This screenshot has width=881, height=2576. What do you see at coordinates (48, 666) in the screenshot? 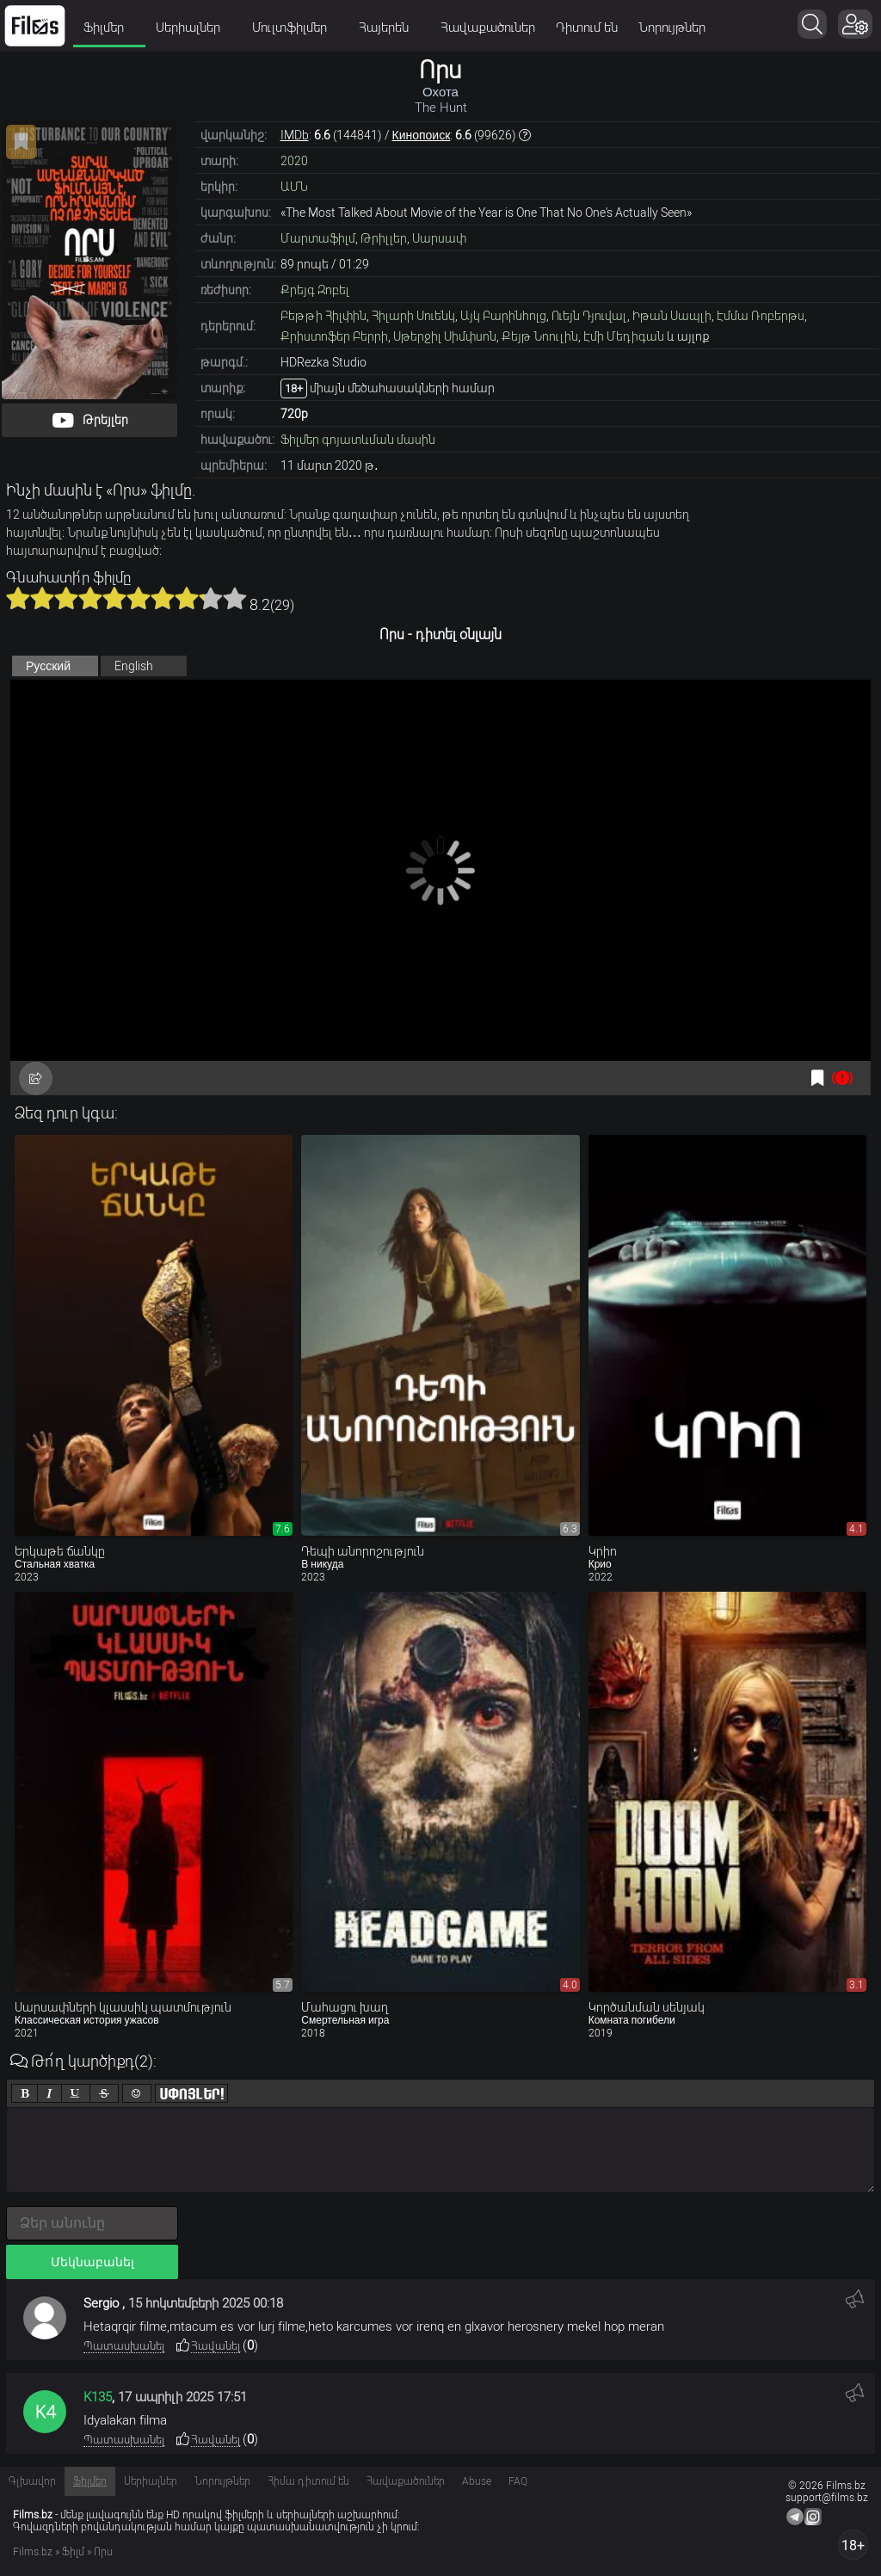
I see `Русский` at bounding box center [48, 666].